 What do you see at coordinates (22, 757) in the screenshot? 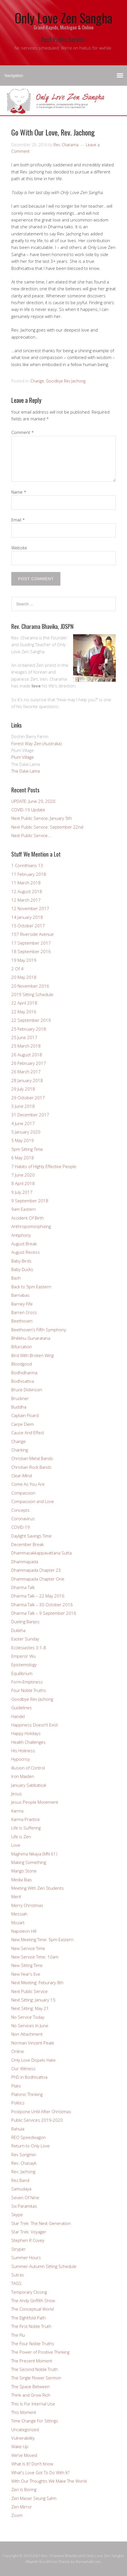
I see `Plum Village` at bounding box center [22, 757].